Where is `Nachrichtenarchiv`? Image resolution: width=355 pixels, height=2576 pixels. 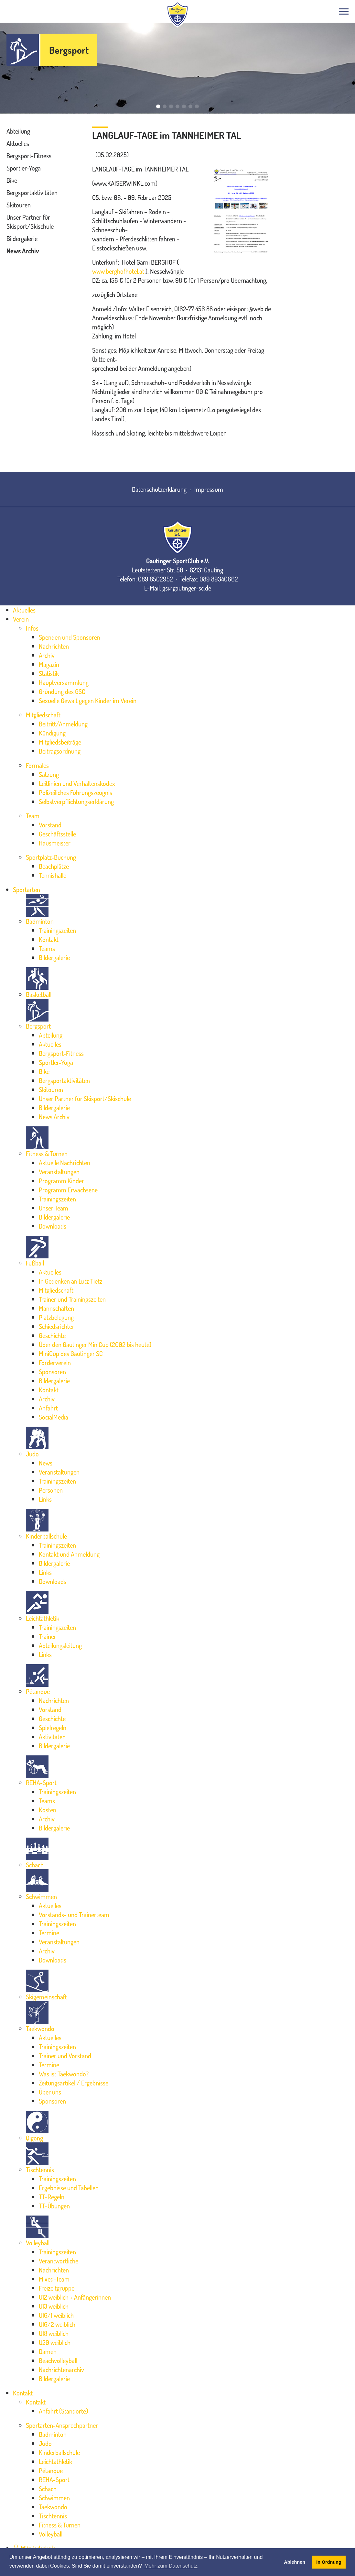
Nachrichtenarchiv is located at coordinates (61, 2369).